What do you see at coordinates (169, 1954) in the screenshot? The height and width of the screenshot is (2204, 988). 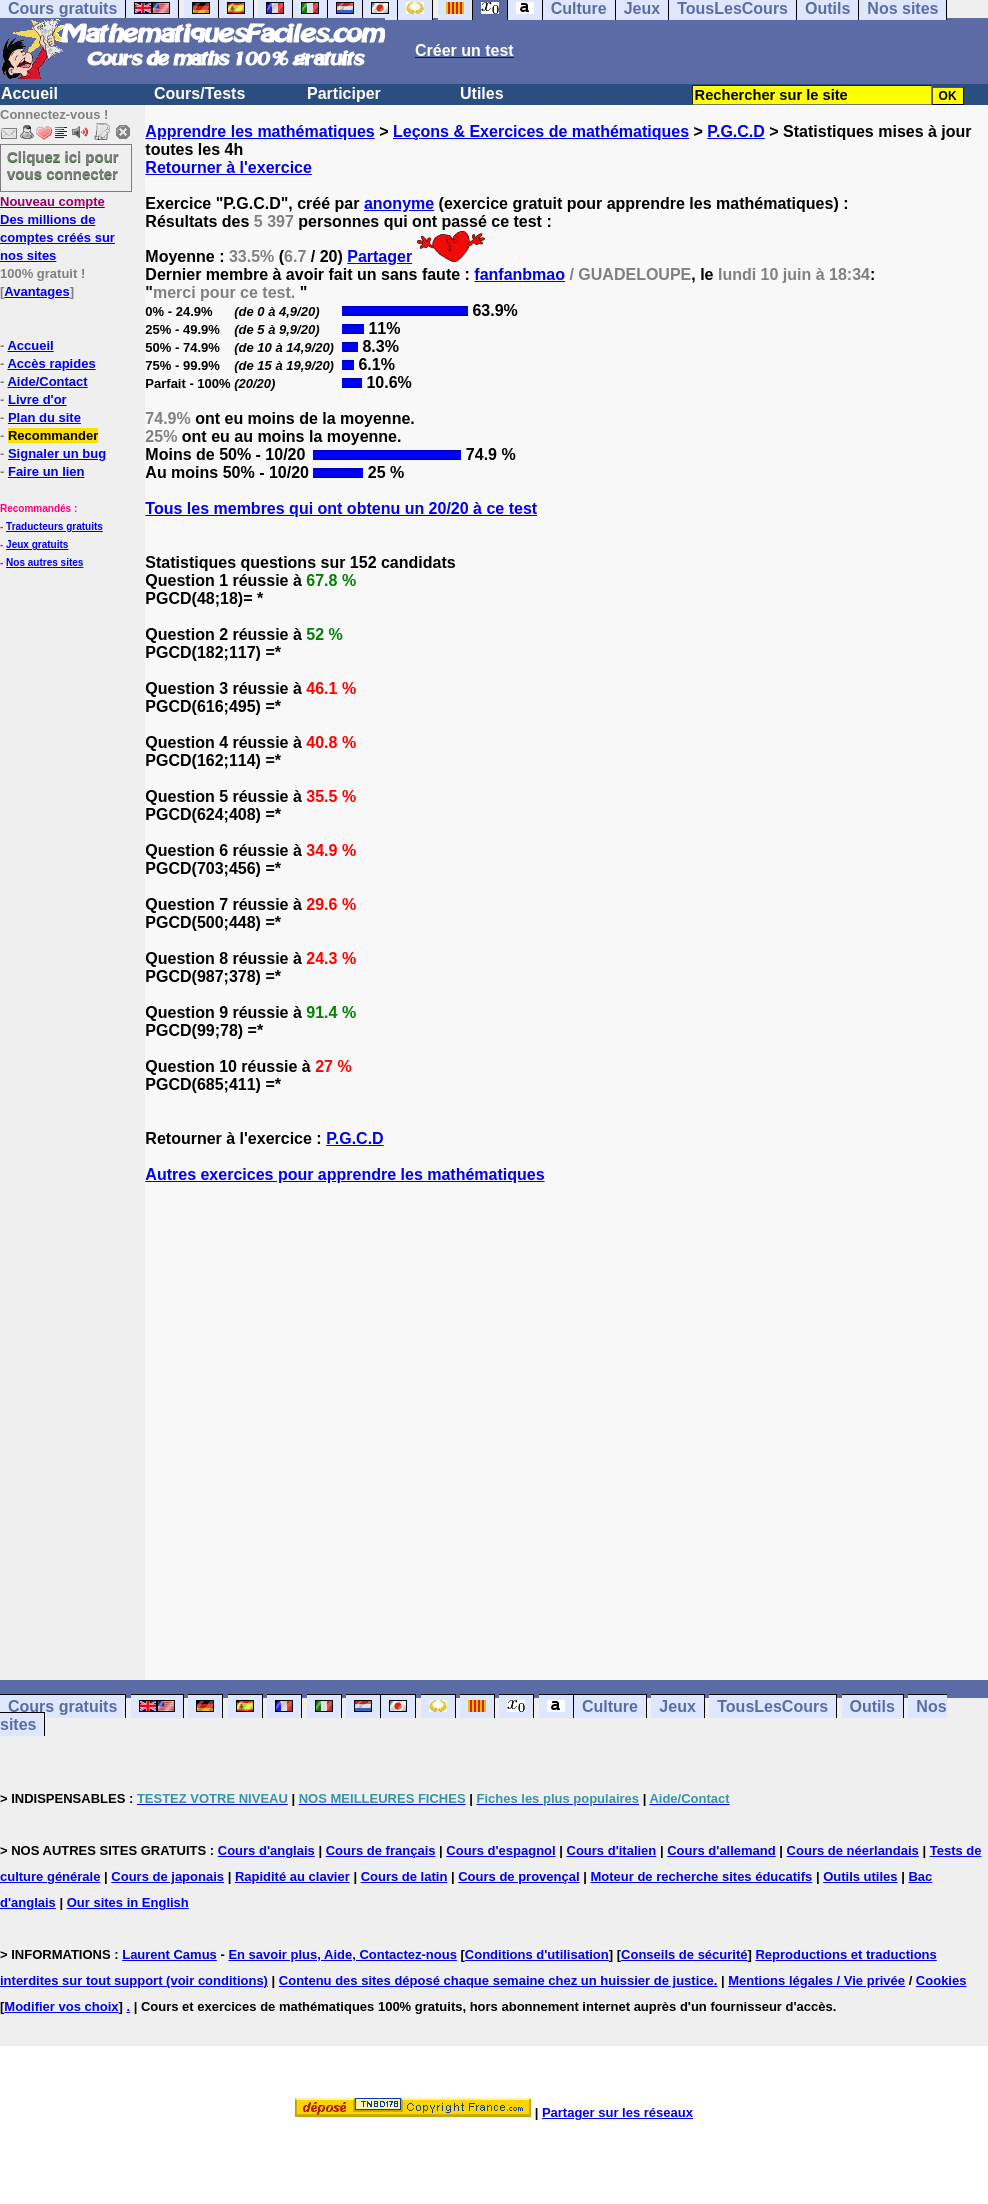 I see `Laurent Camus` at bounding box center [169, 1954].